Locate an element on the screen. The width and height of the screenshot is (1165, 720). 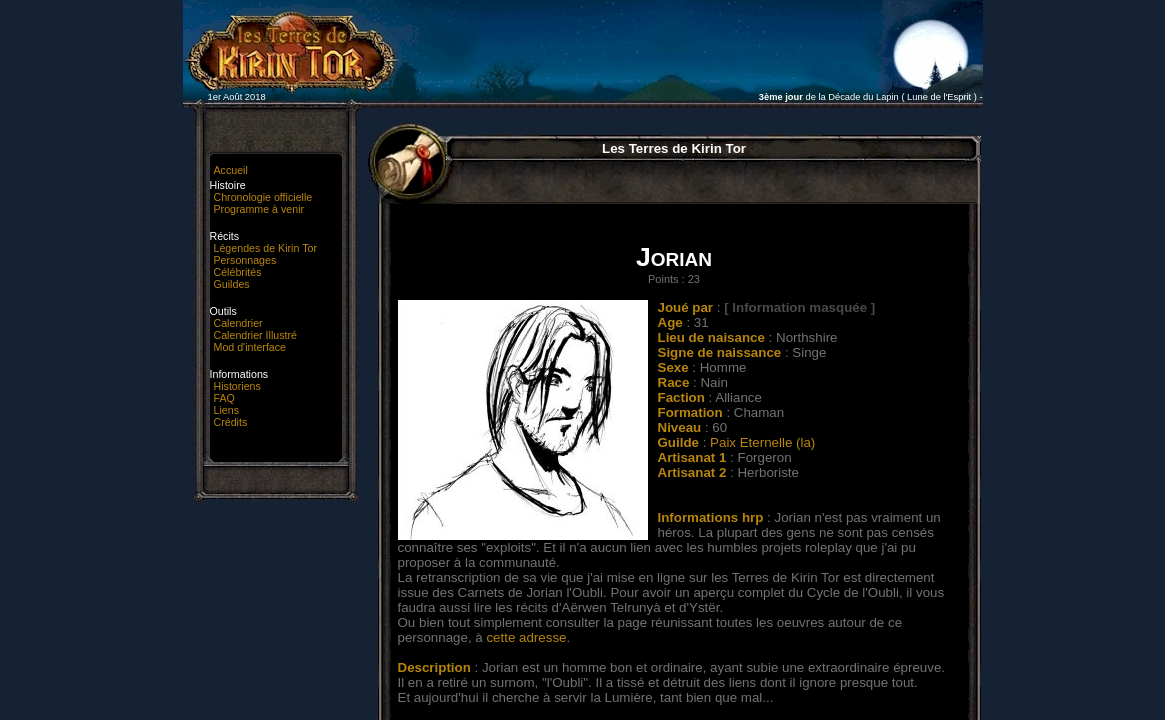
Accueil is located at coordinates (231, 170).